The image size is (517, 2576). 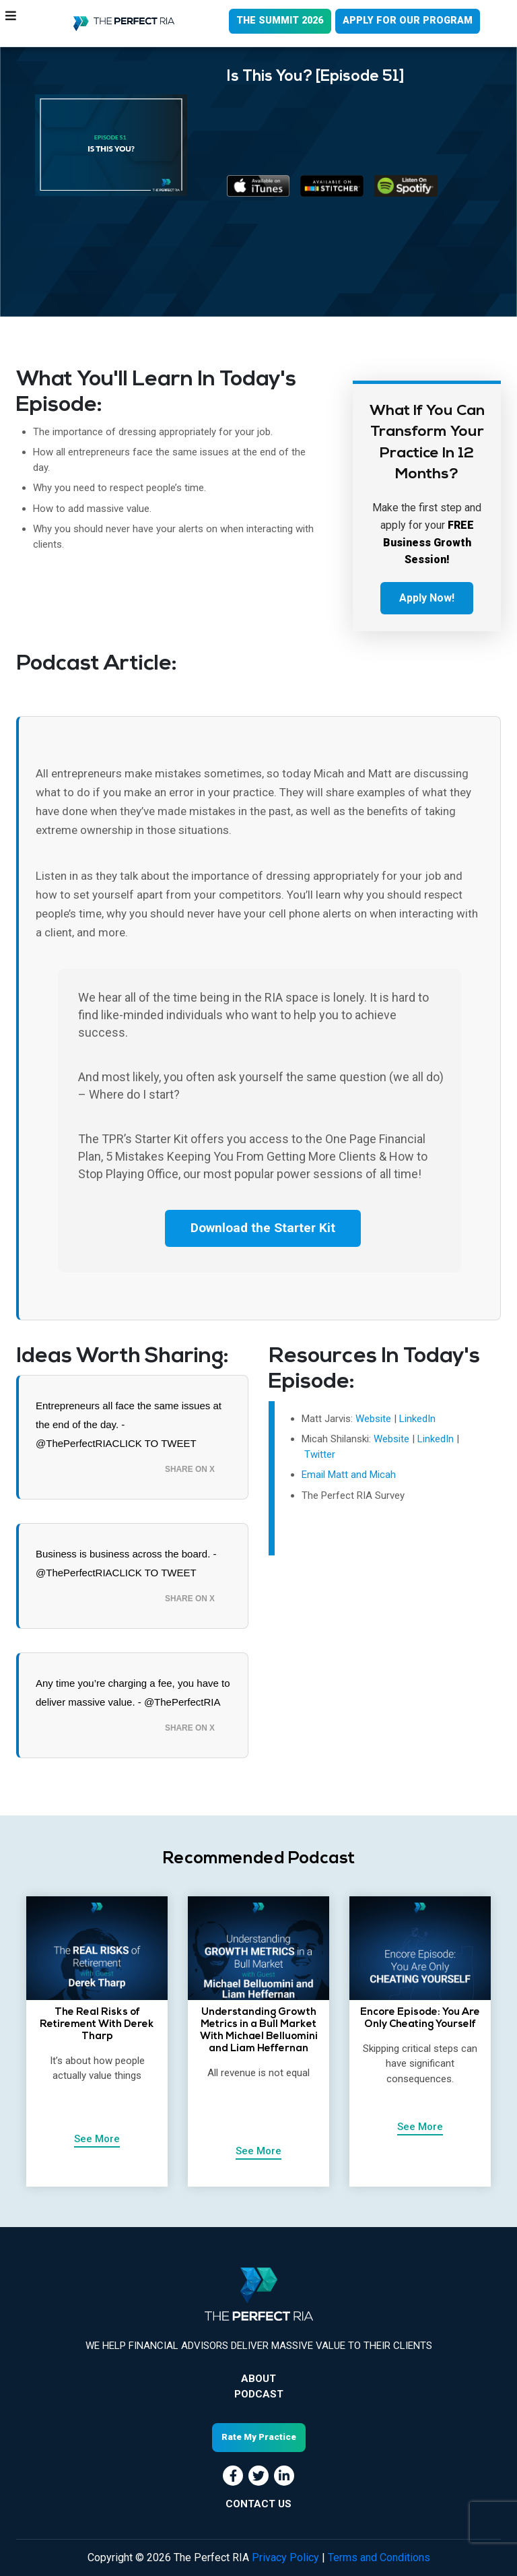 What do you see at coordinates (285, 2557) in the screenshot?
I see `Privacy Policy` at bounding box center [285, 2557].